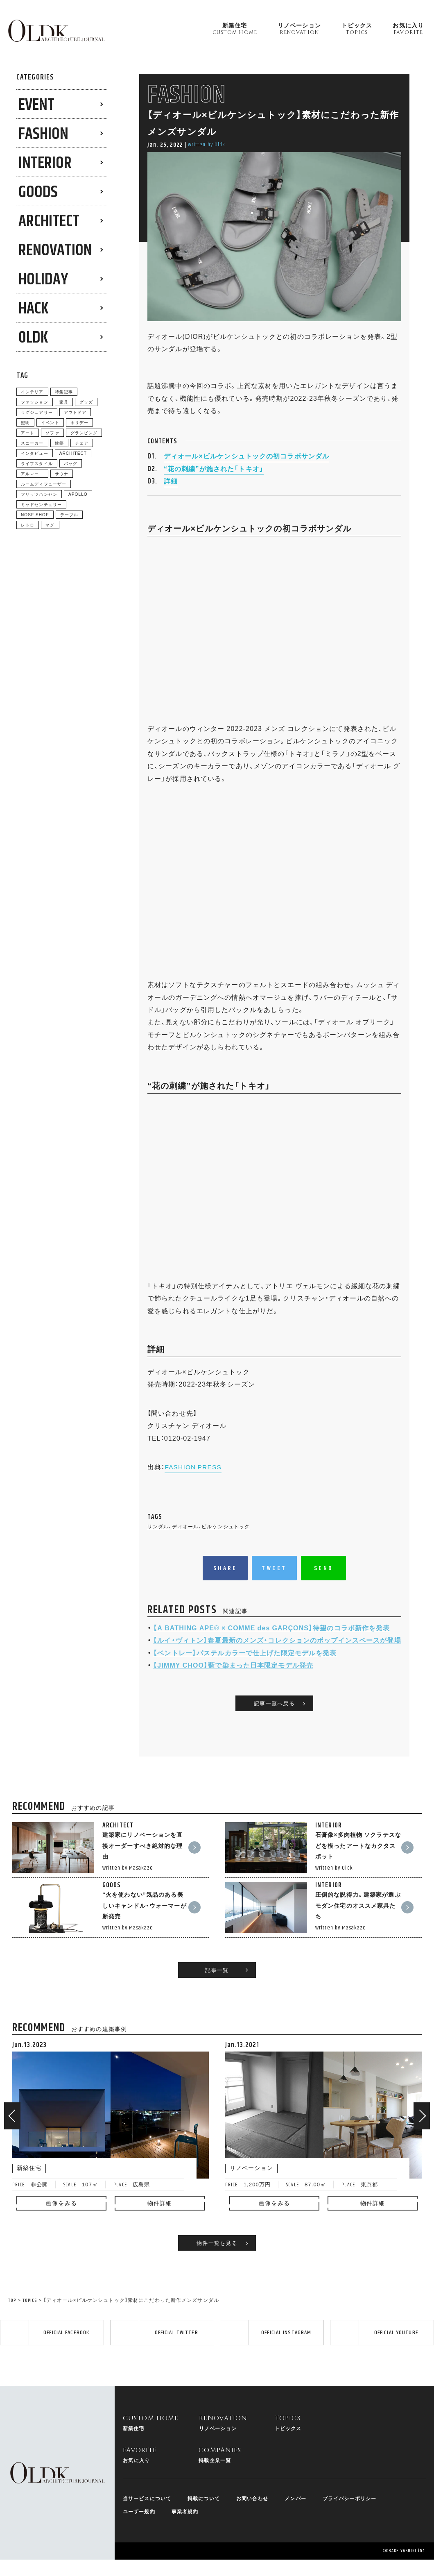 The image size is (434, 2576). I want to click on ソファ, so click(52, 432).